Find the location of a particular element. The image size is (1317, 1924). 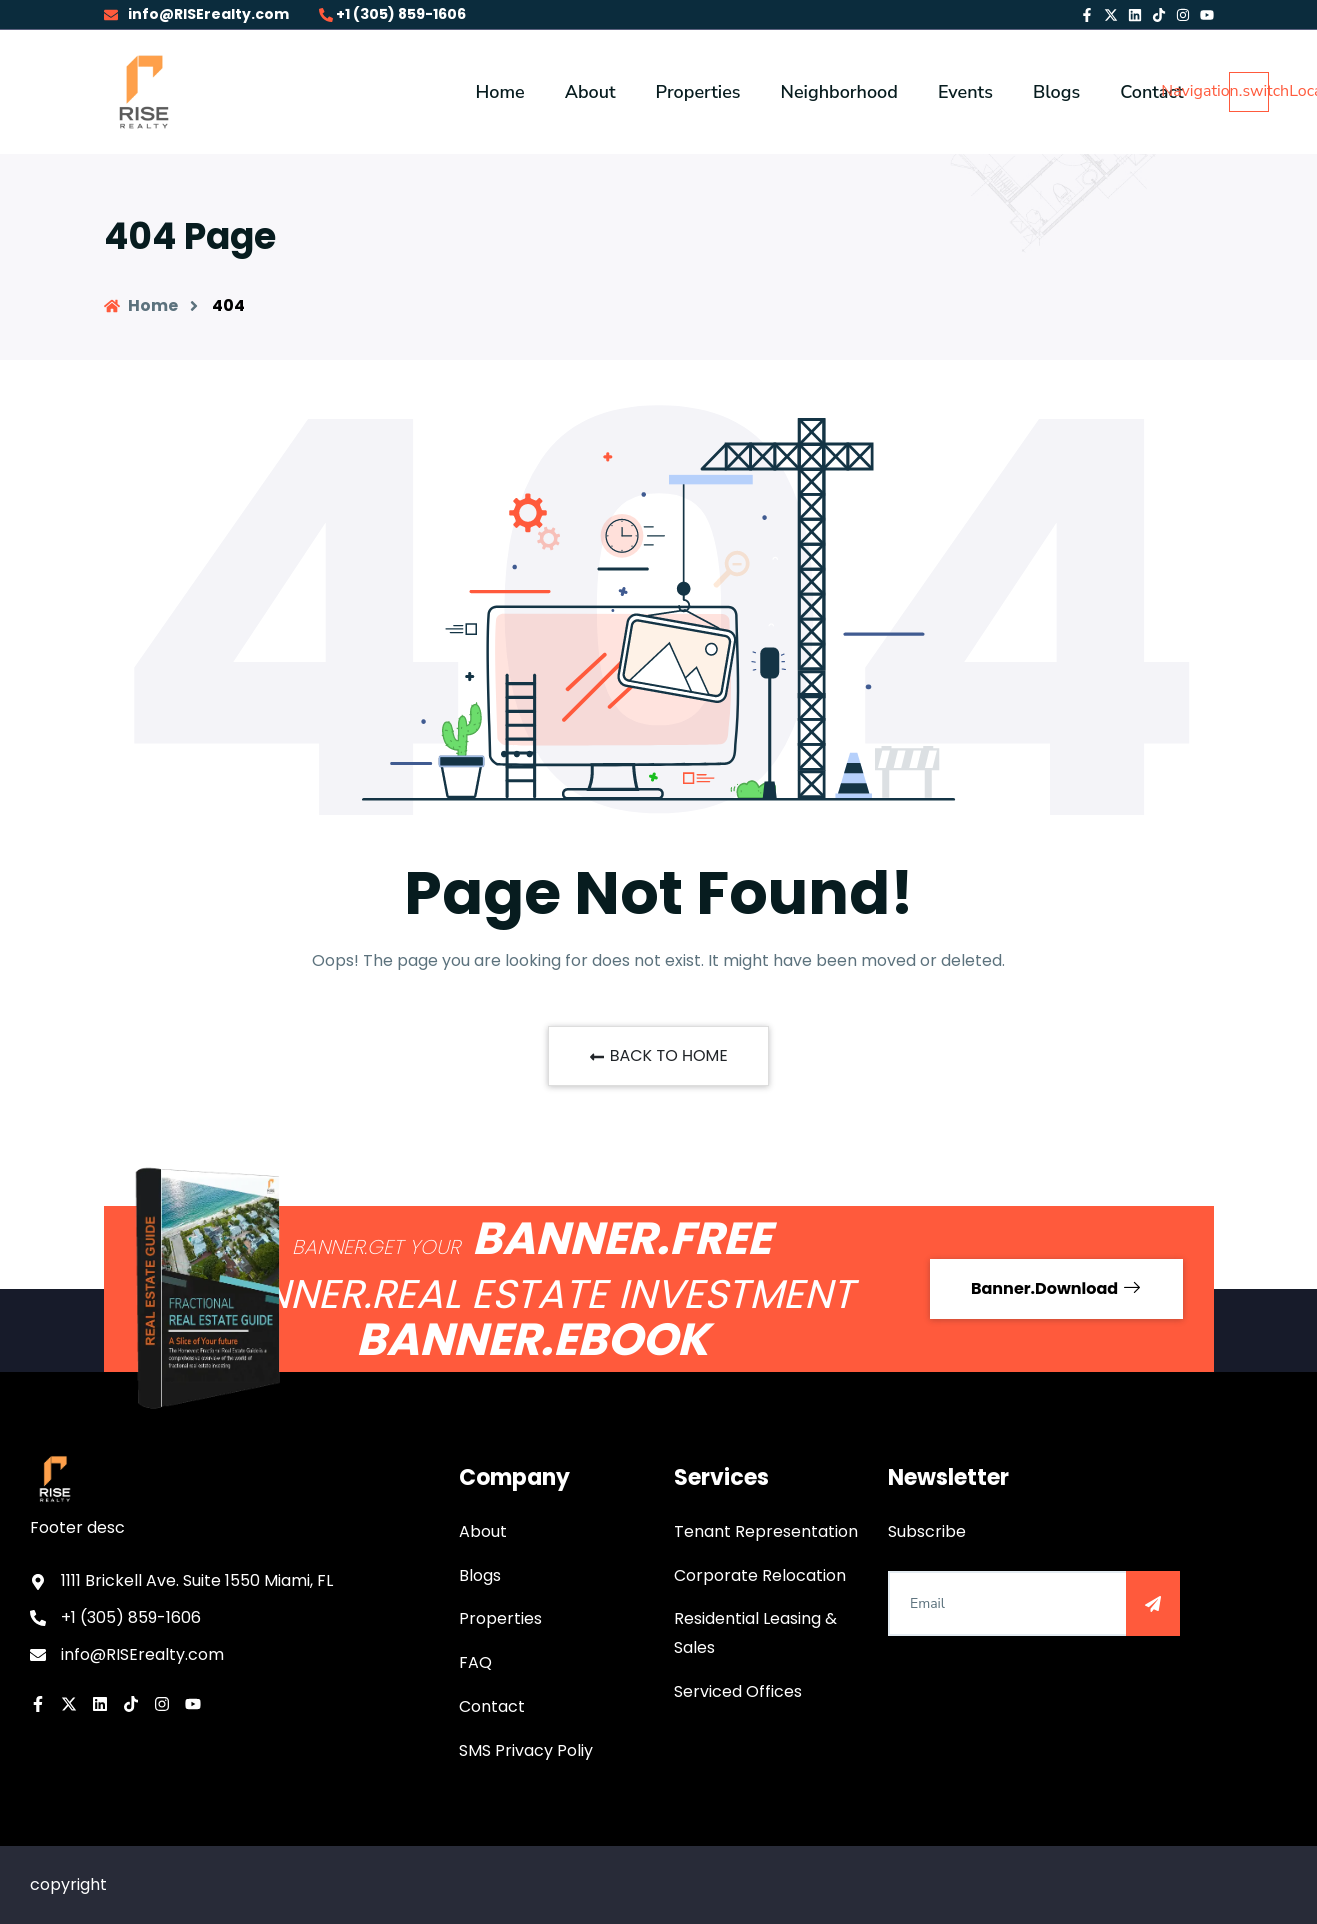

BACK TO HOME is located at coordinates (658, 1055).